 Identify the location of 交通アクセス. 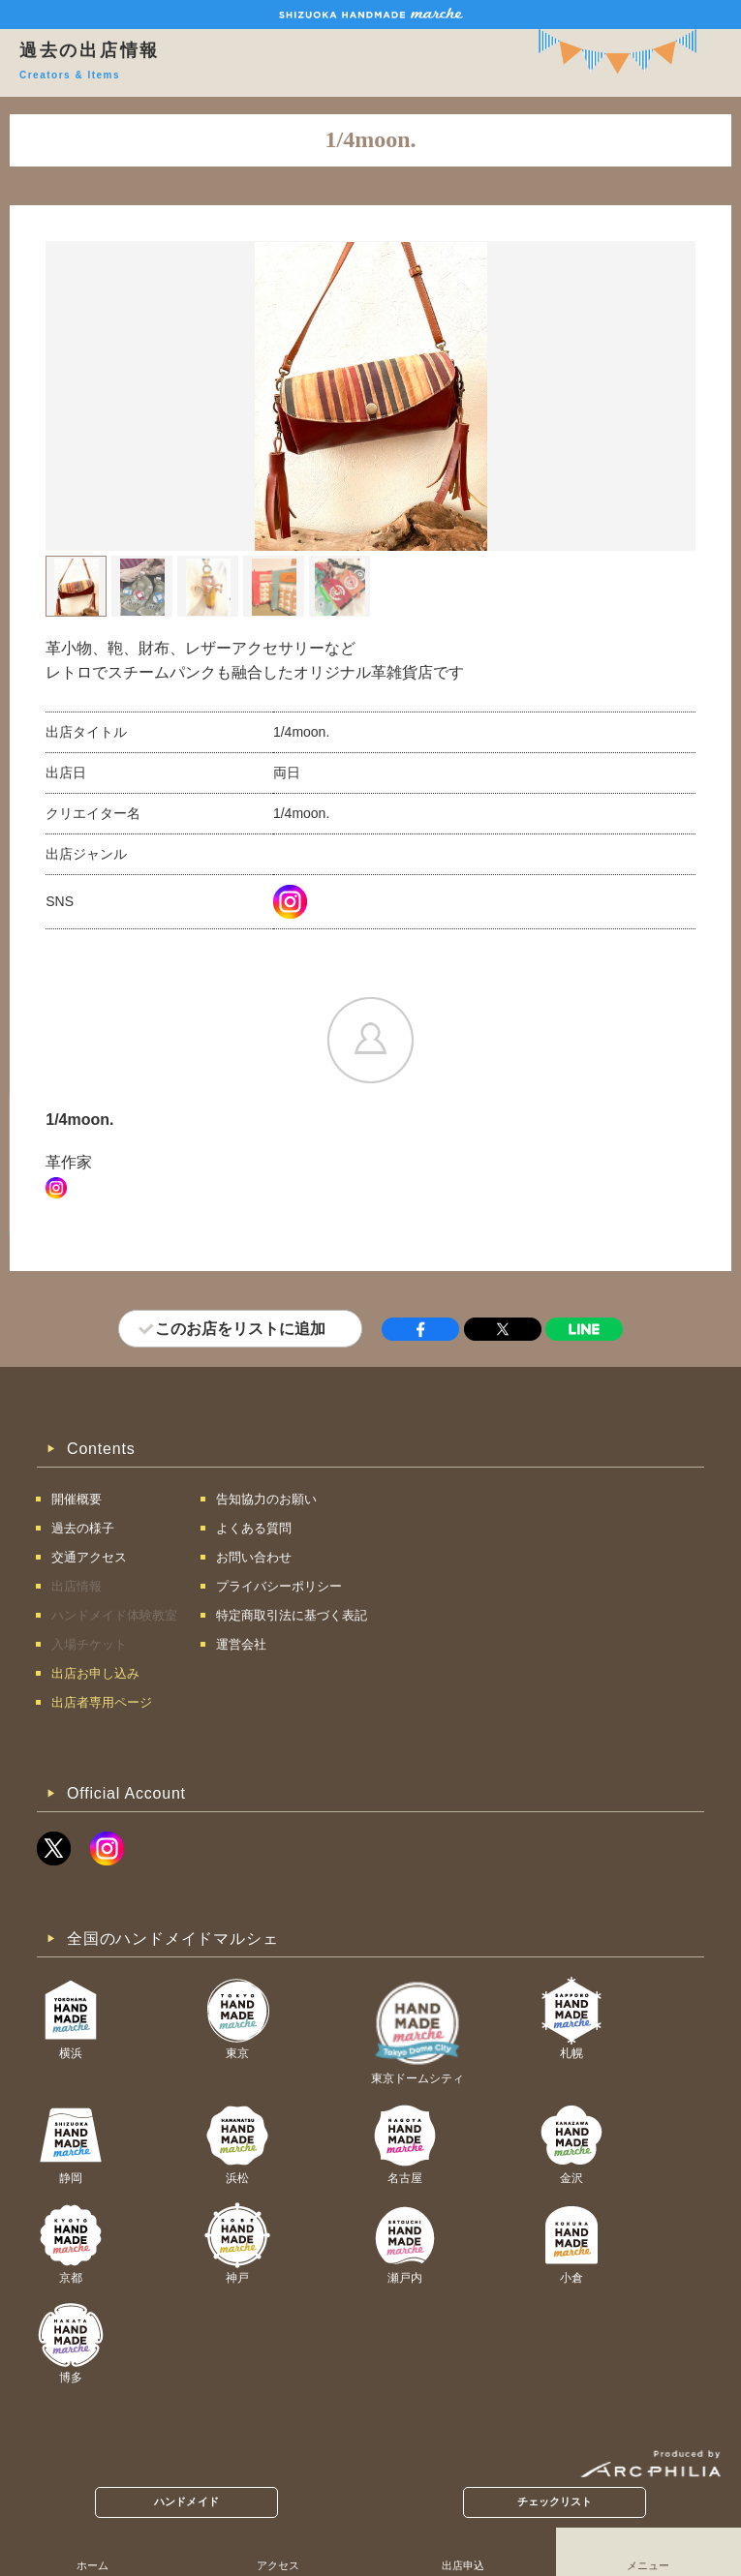
(89, 1557).